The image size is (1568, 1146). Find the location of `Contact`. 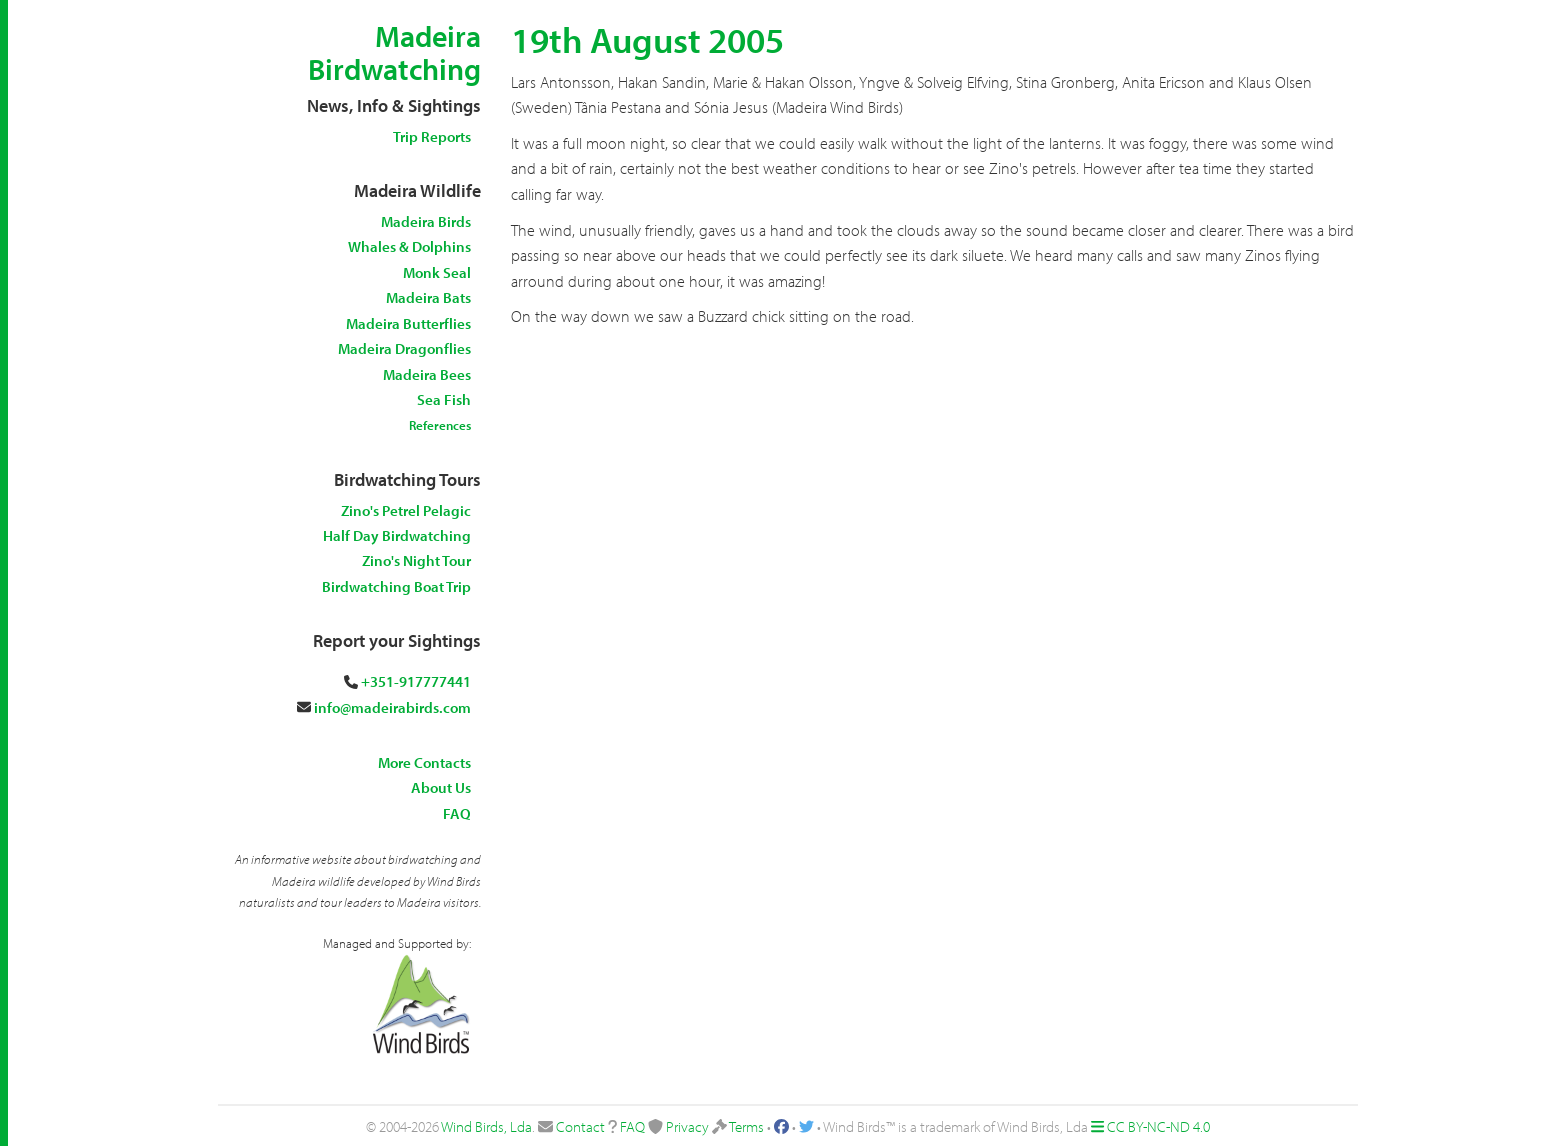

Contact is located at coordinates (580, 1126).